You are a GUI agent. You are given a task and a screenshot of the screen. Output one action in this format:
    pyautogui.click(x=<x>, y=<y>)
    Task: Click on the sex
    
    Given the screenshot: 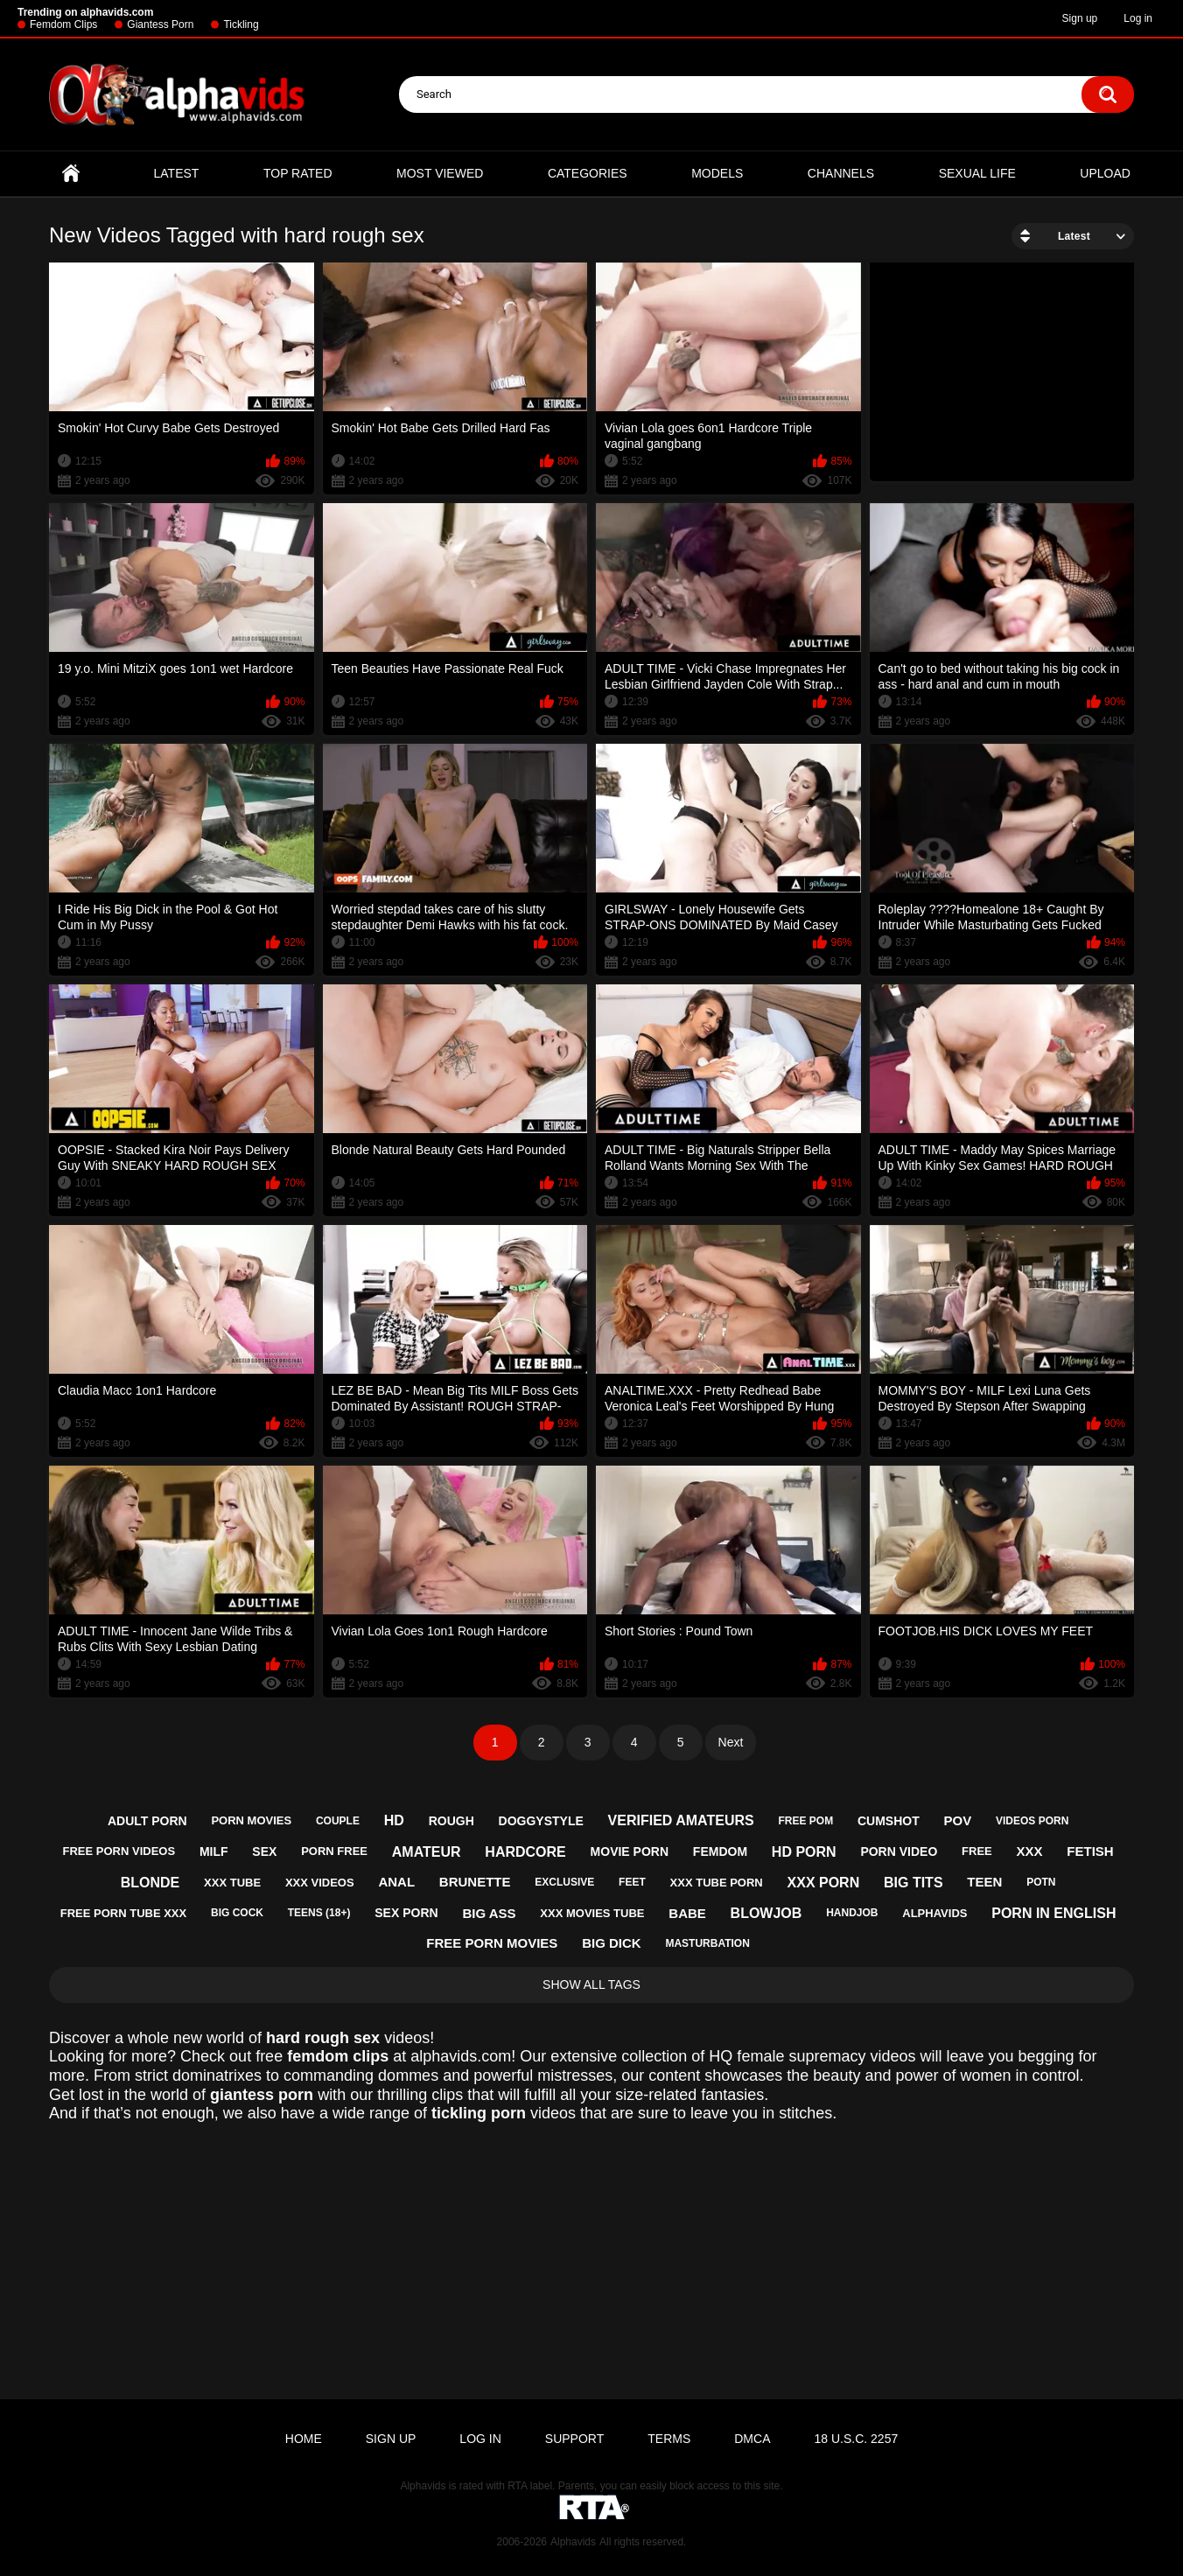 What is the action you would take?
    pyautogui.click(x=264, y=1851)
    